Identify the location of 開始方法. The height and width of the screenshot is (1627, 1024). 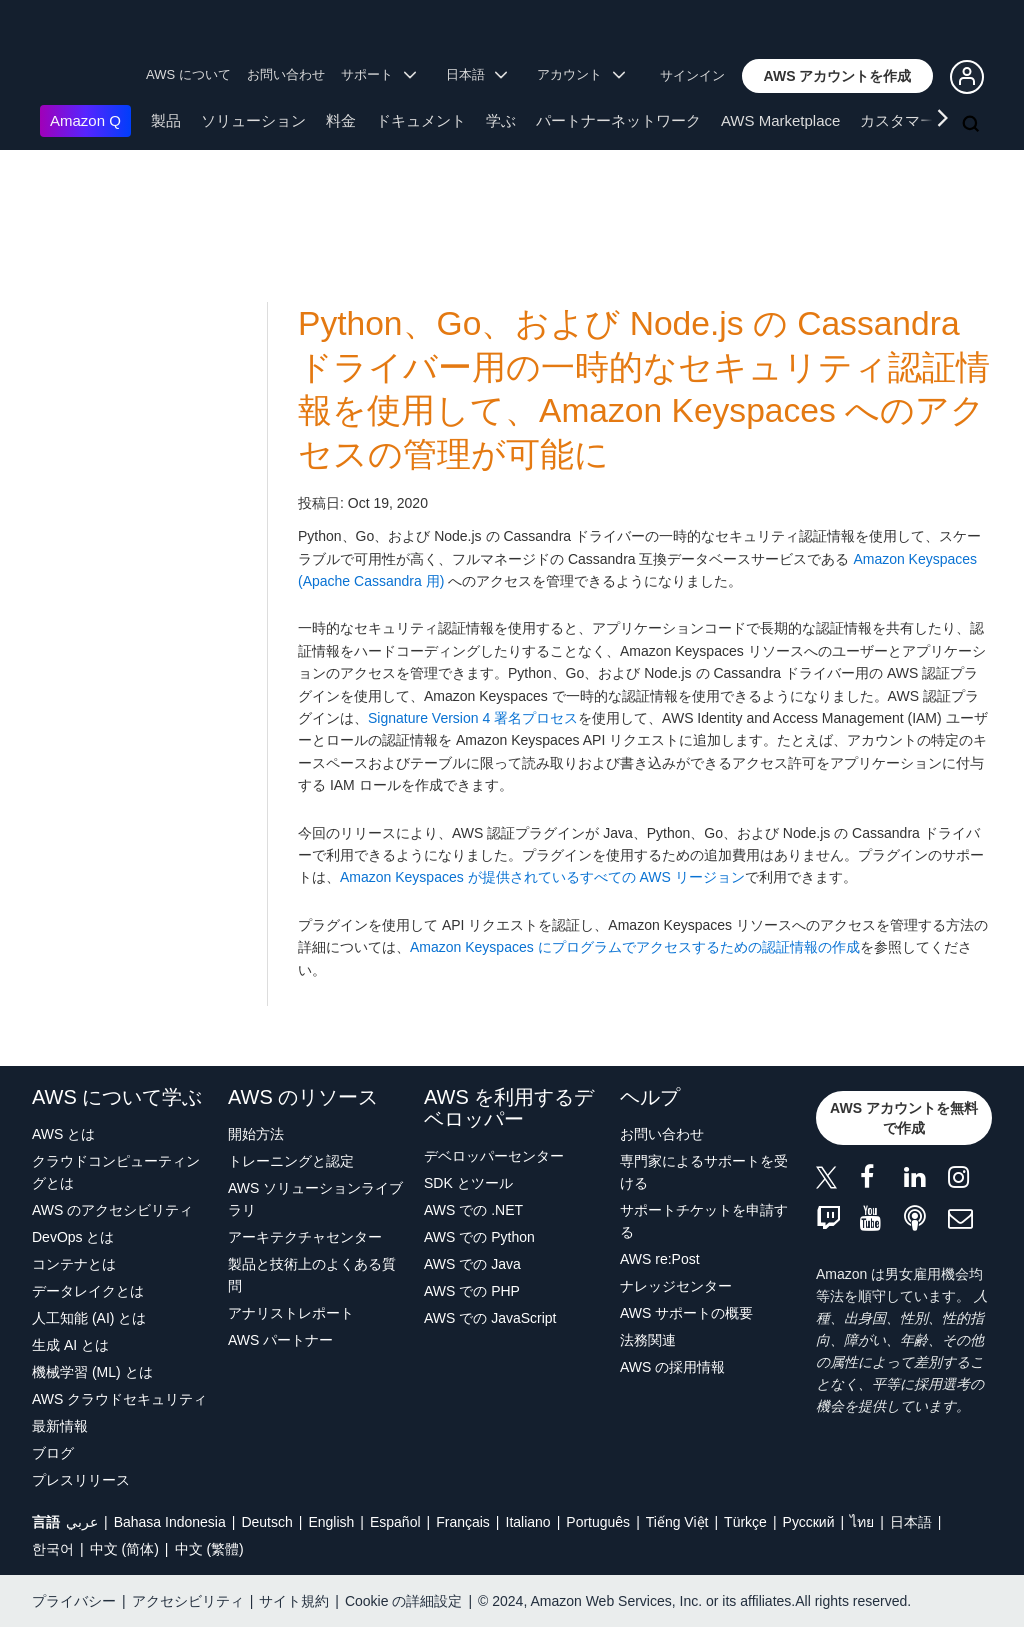
(256, 1134).